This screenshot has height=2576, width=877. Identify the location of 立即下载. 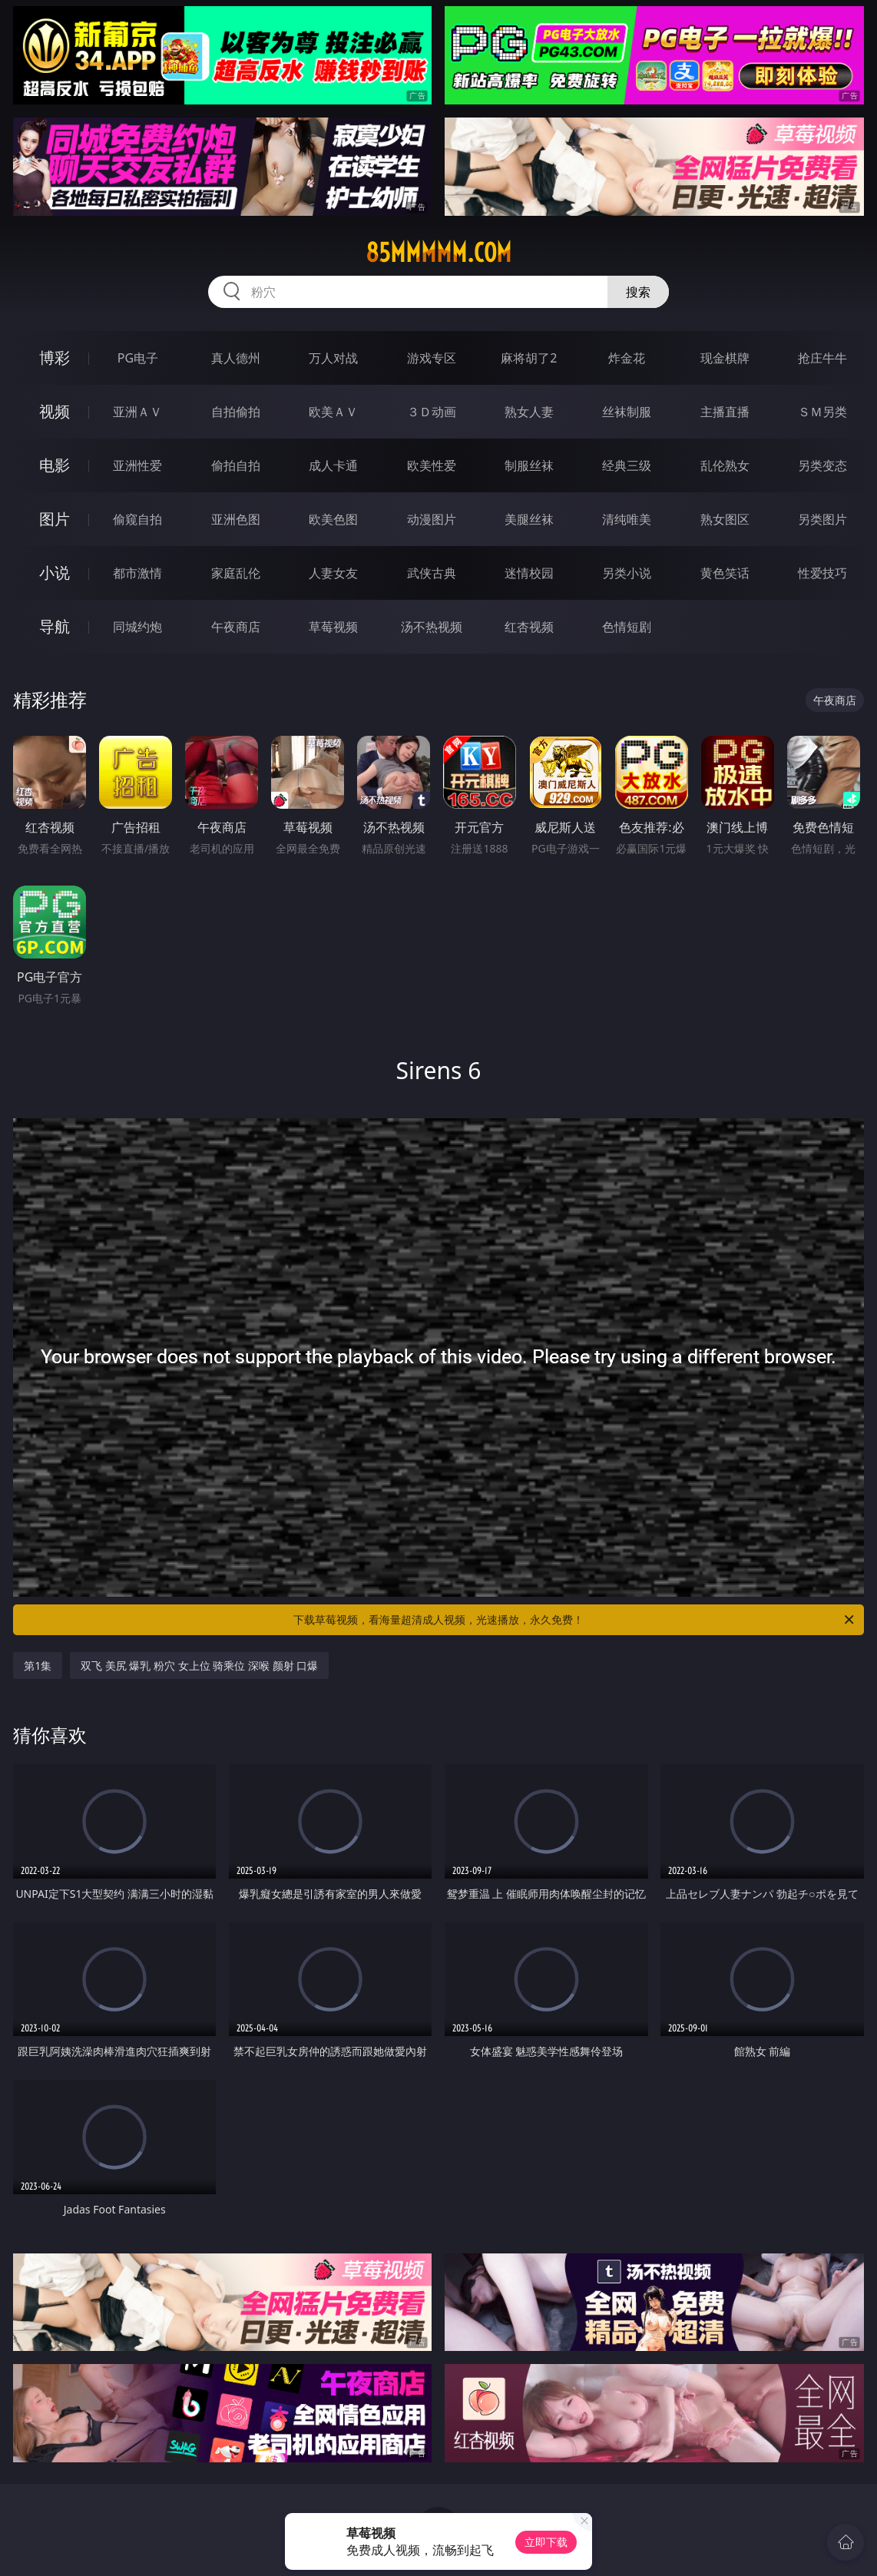
(546, 2542).